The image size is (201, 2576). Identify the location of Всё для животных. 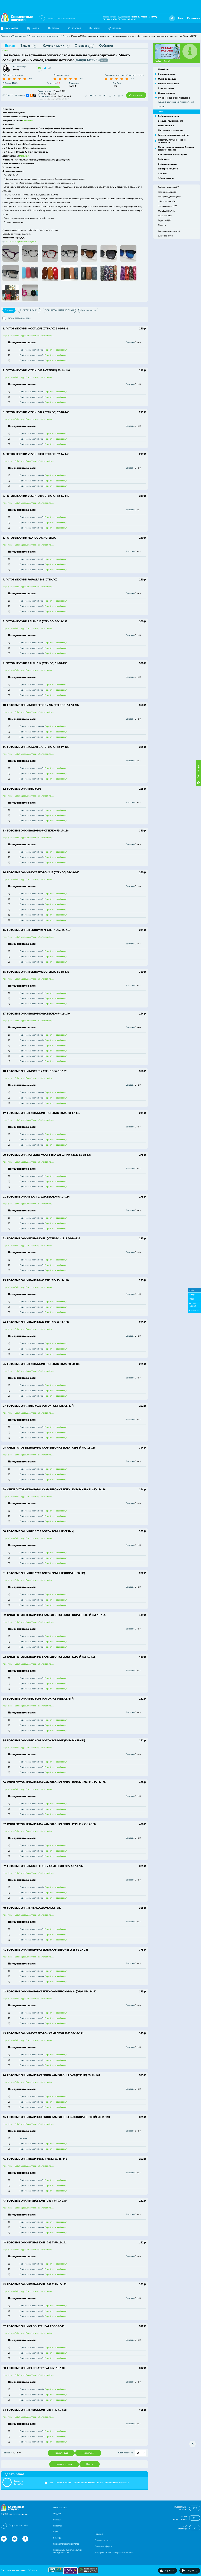
(167, 164).